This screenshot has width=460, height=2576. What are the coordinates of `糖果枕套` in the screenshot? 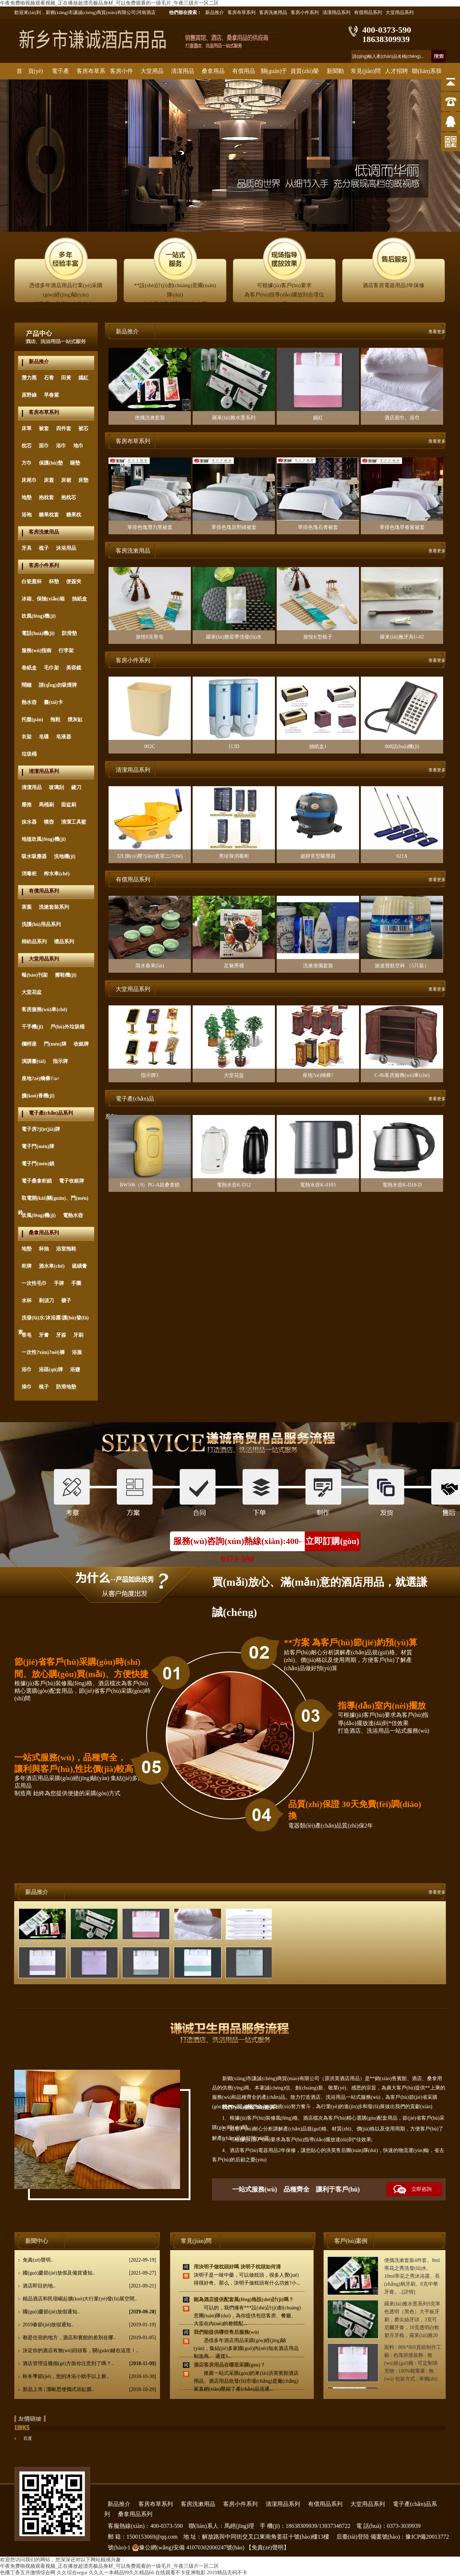 It's located at (49, 514).